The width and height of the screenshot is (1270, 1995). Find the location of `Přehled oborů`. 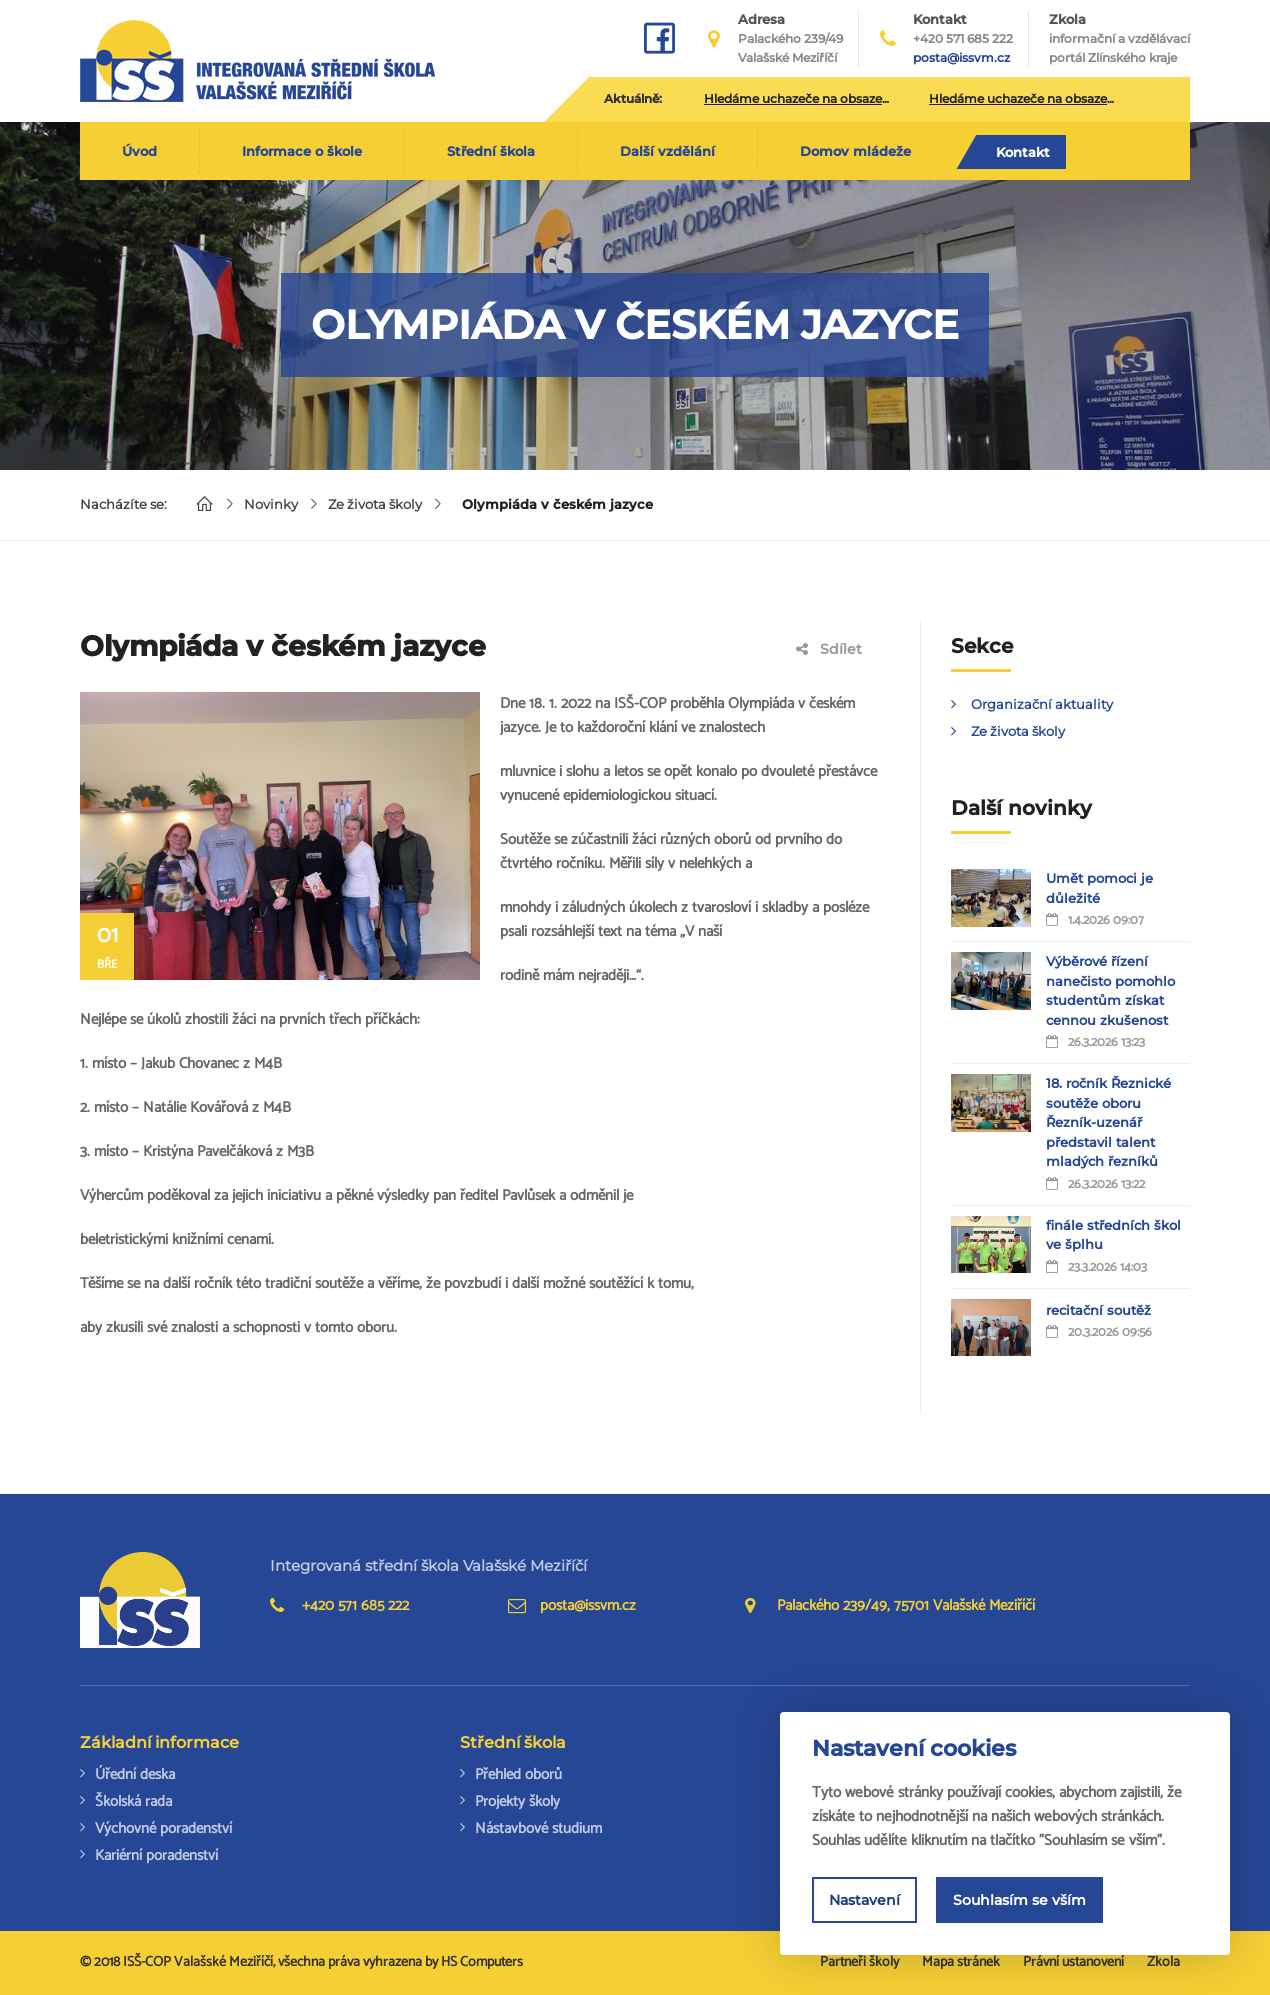

Přehled oborů is located at coordinates (518, 1774).